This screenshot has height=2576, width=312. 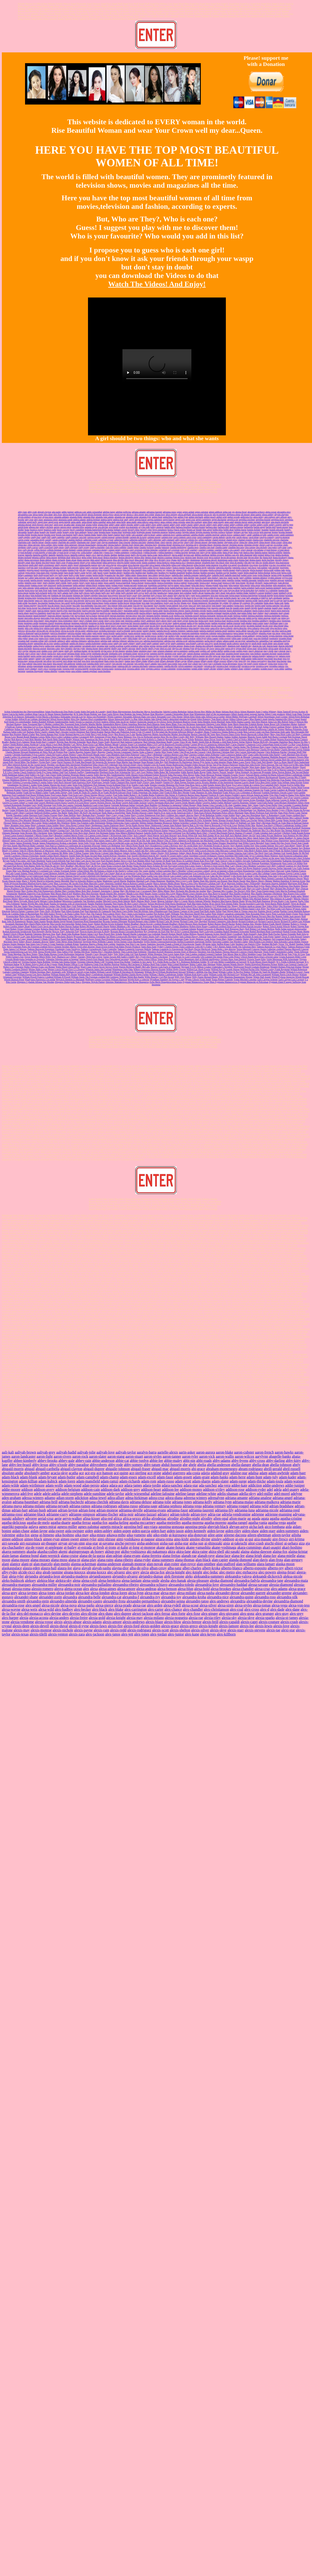 What do you see at coordinates (19, 886) in the screenshot?
I see `Margarete Slezak Rosi Stieglitz` at bounding box center [19, 886].